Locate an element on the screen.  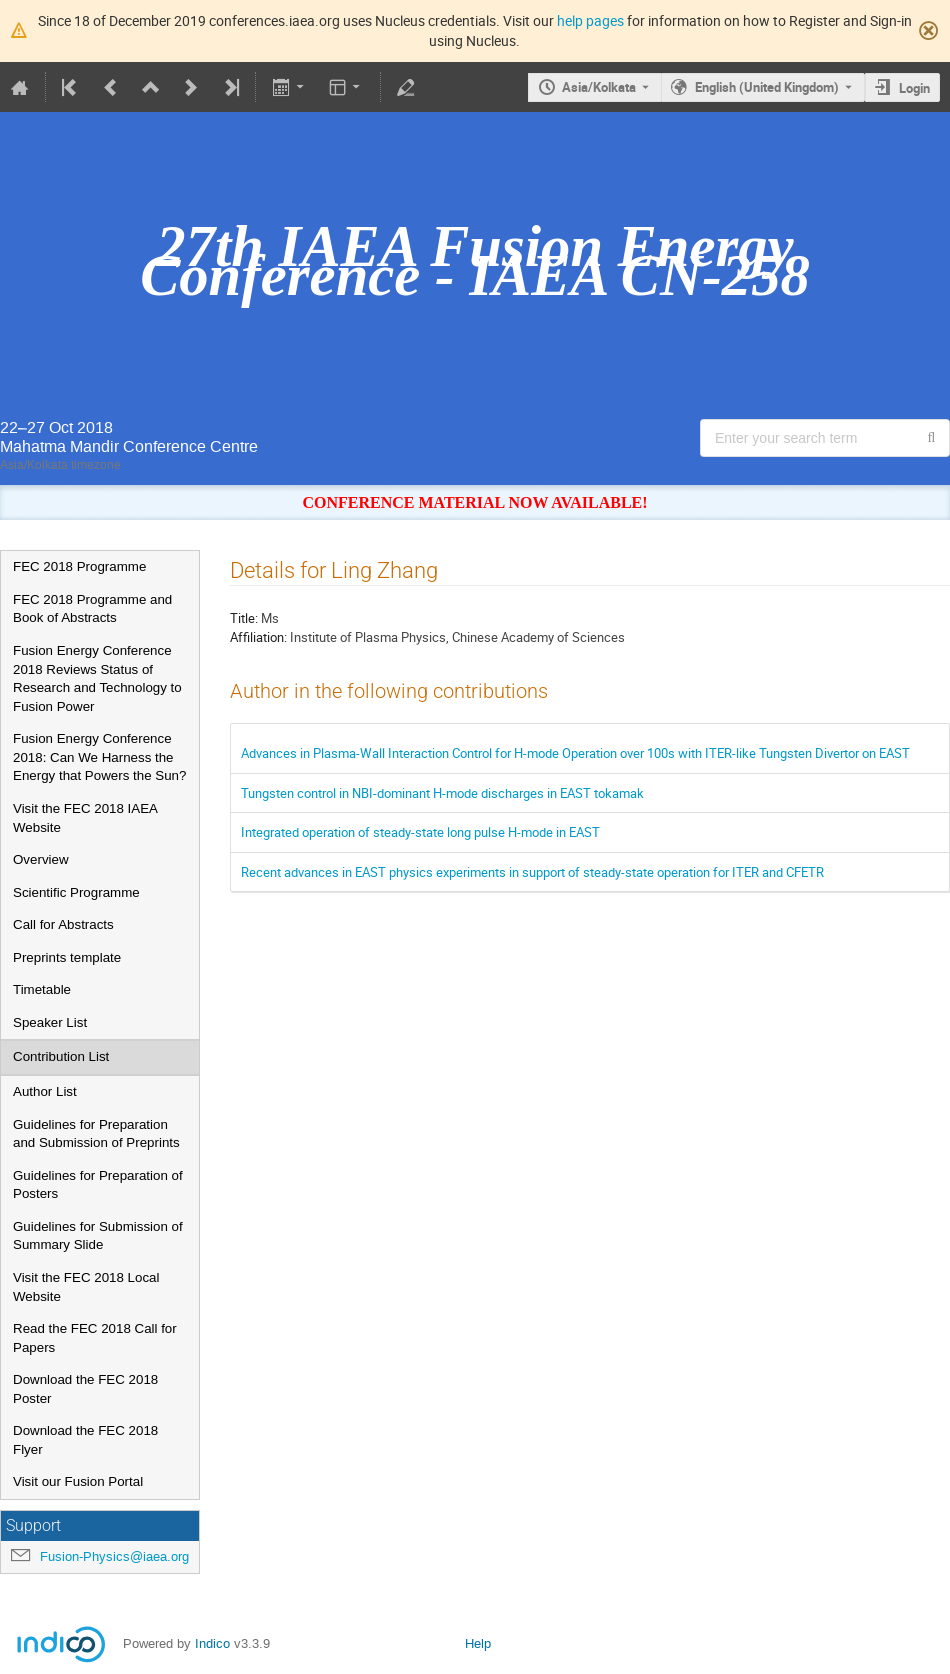
Fusion Energy Conference 2018 Reviews Status of Research and Technology to Fusion Power is located at coordinates (97, 678).